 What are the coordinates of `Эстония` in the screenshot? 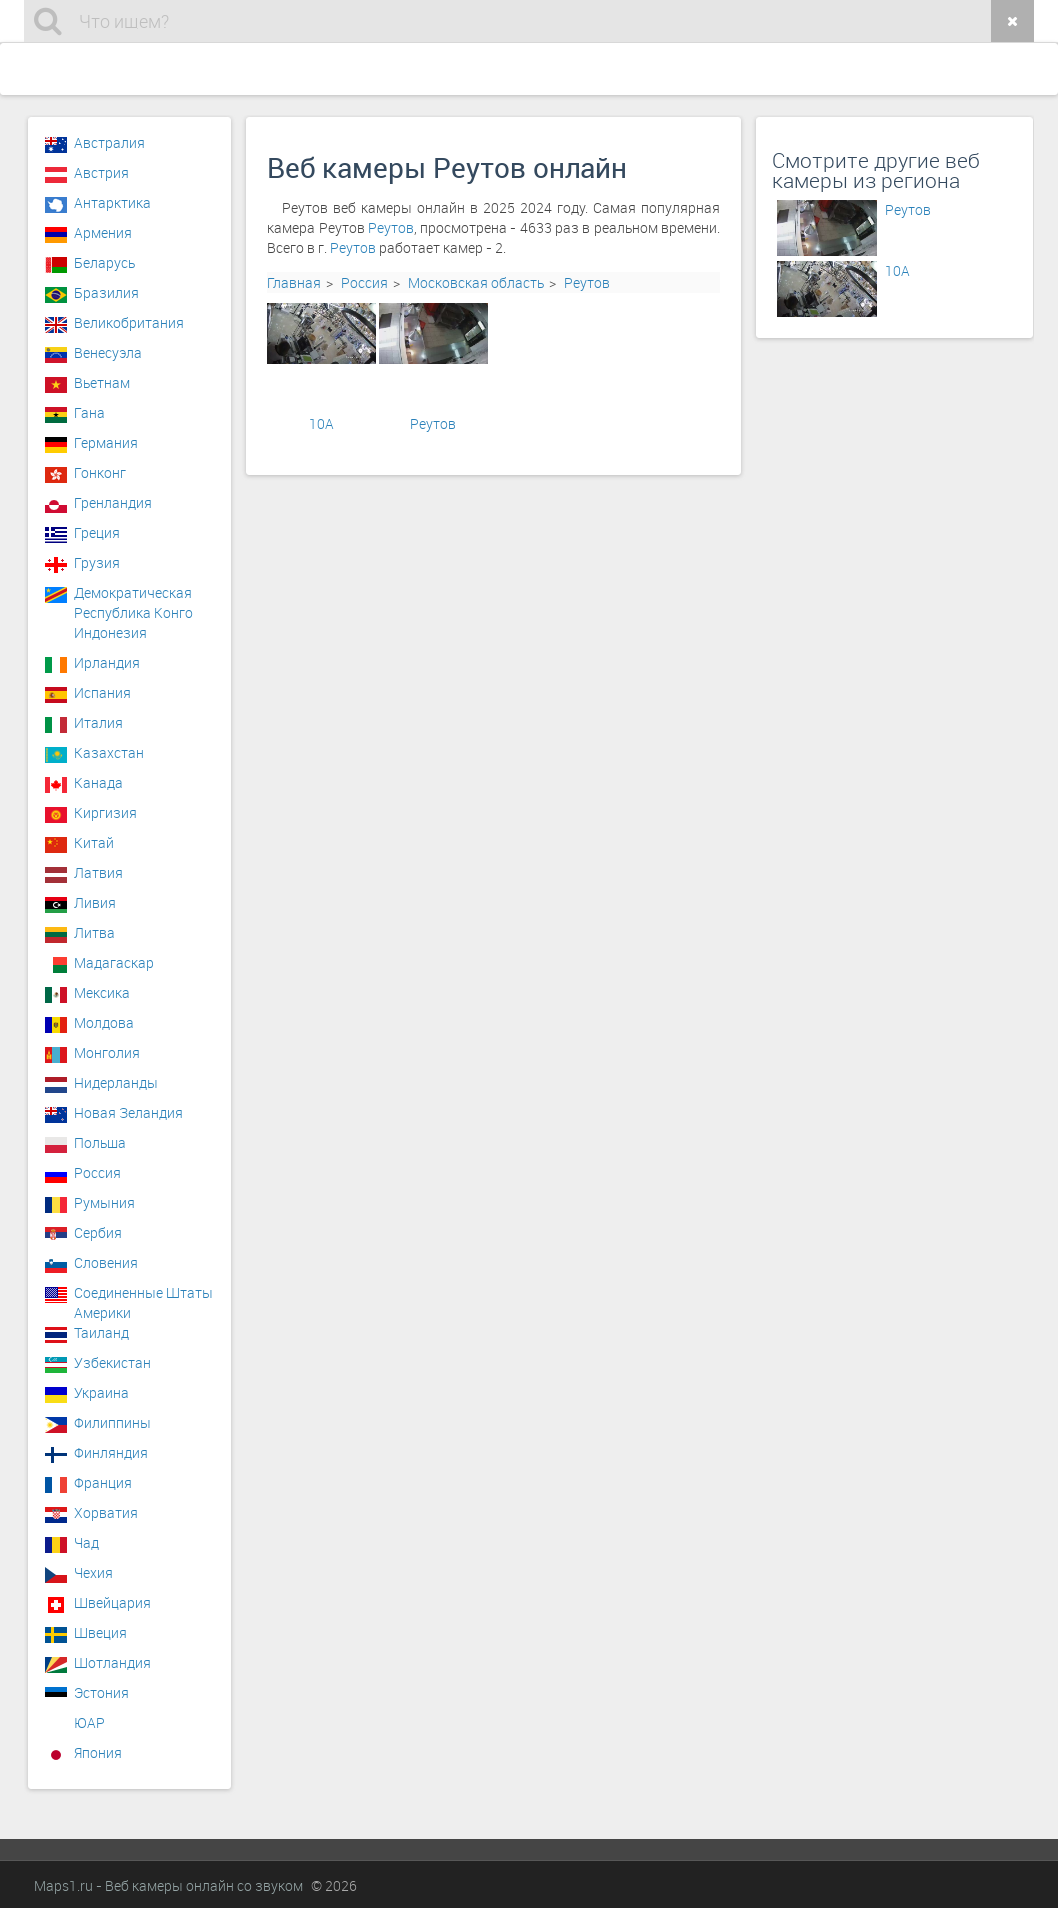 It's located at (101, 1692).